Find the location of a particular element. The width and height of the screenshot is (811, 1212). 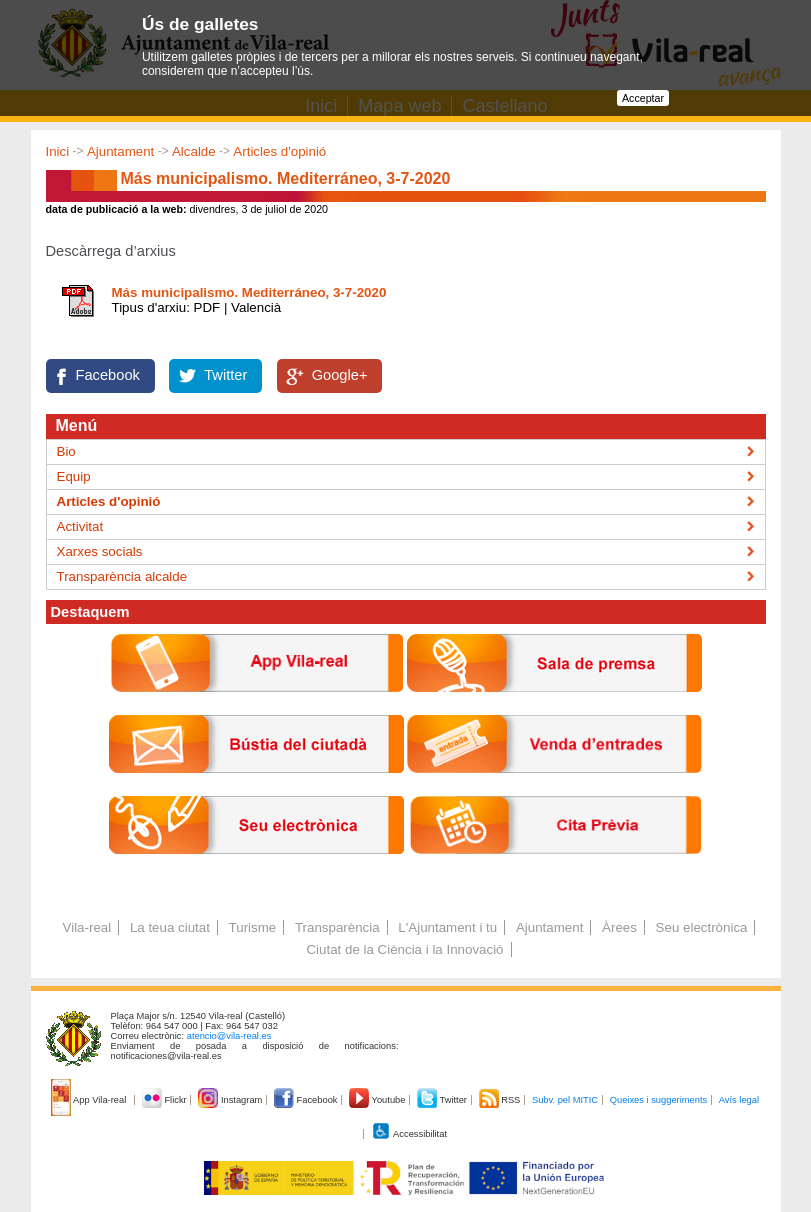

Inici is located at coordinates (58, 151).